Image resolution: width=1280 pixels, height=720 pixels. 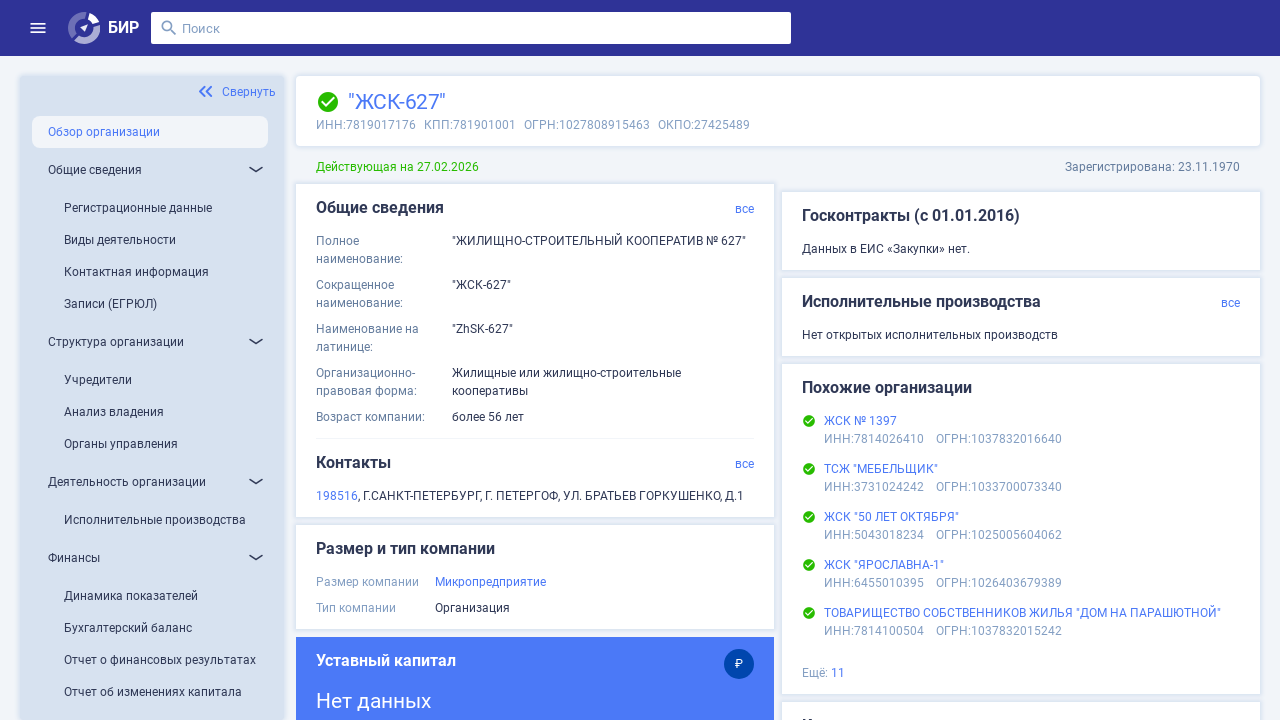 What do you see at coordinates (744, 209) in the screenshot?
I see `все` at bounding box center [744, 209].